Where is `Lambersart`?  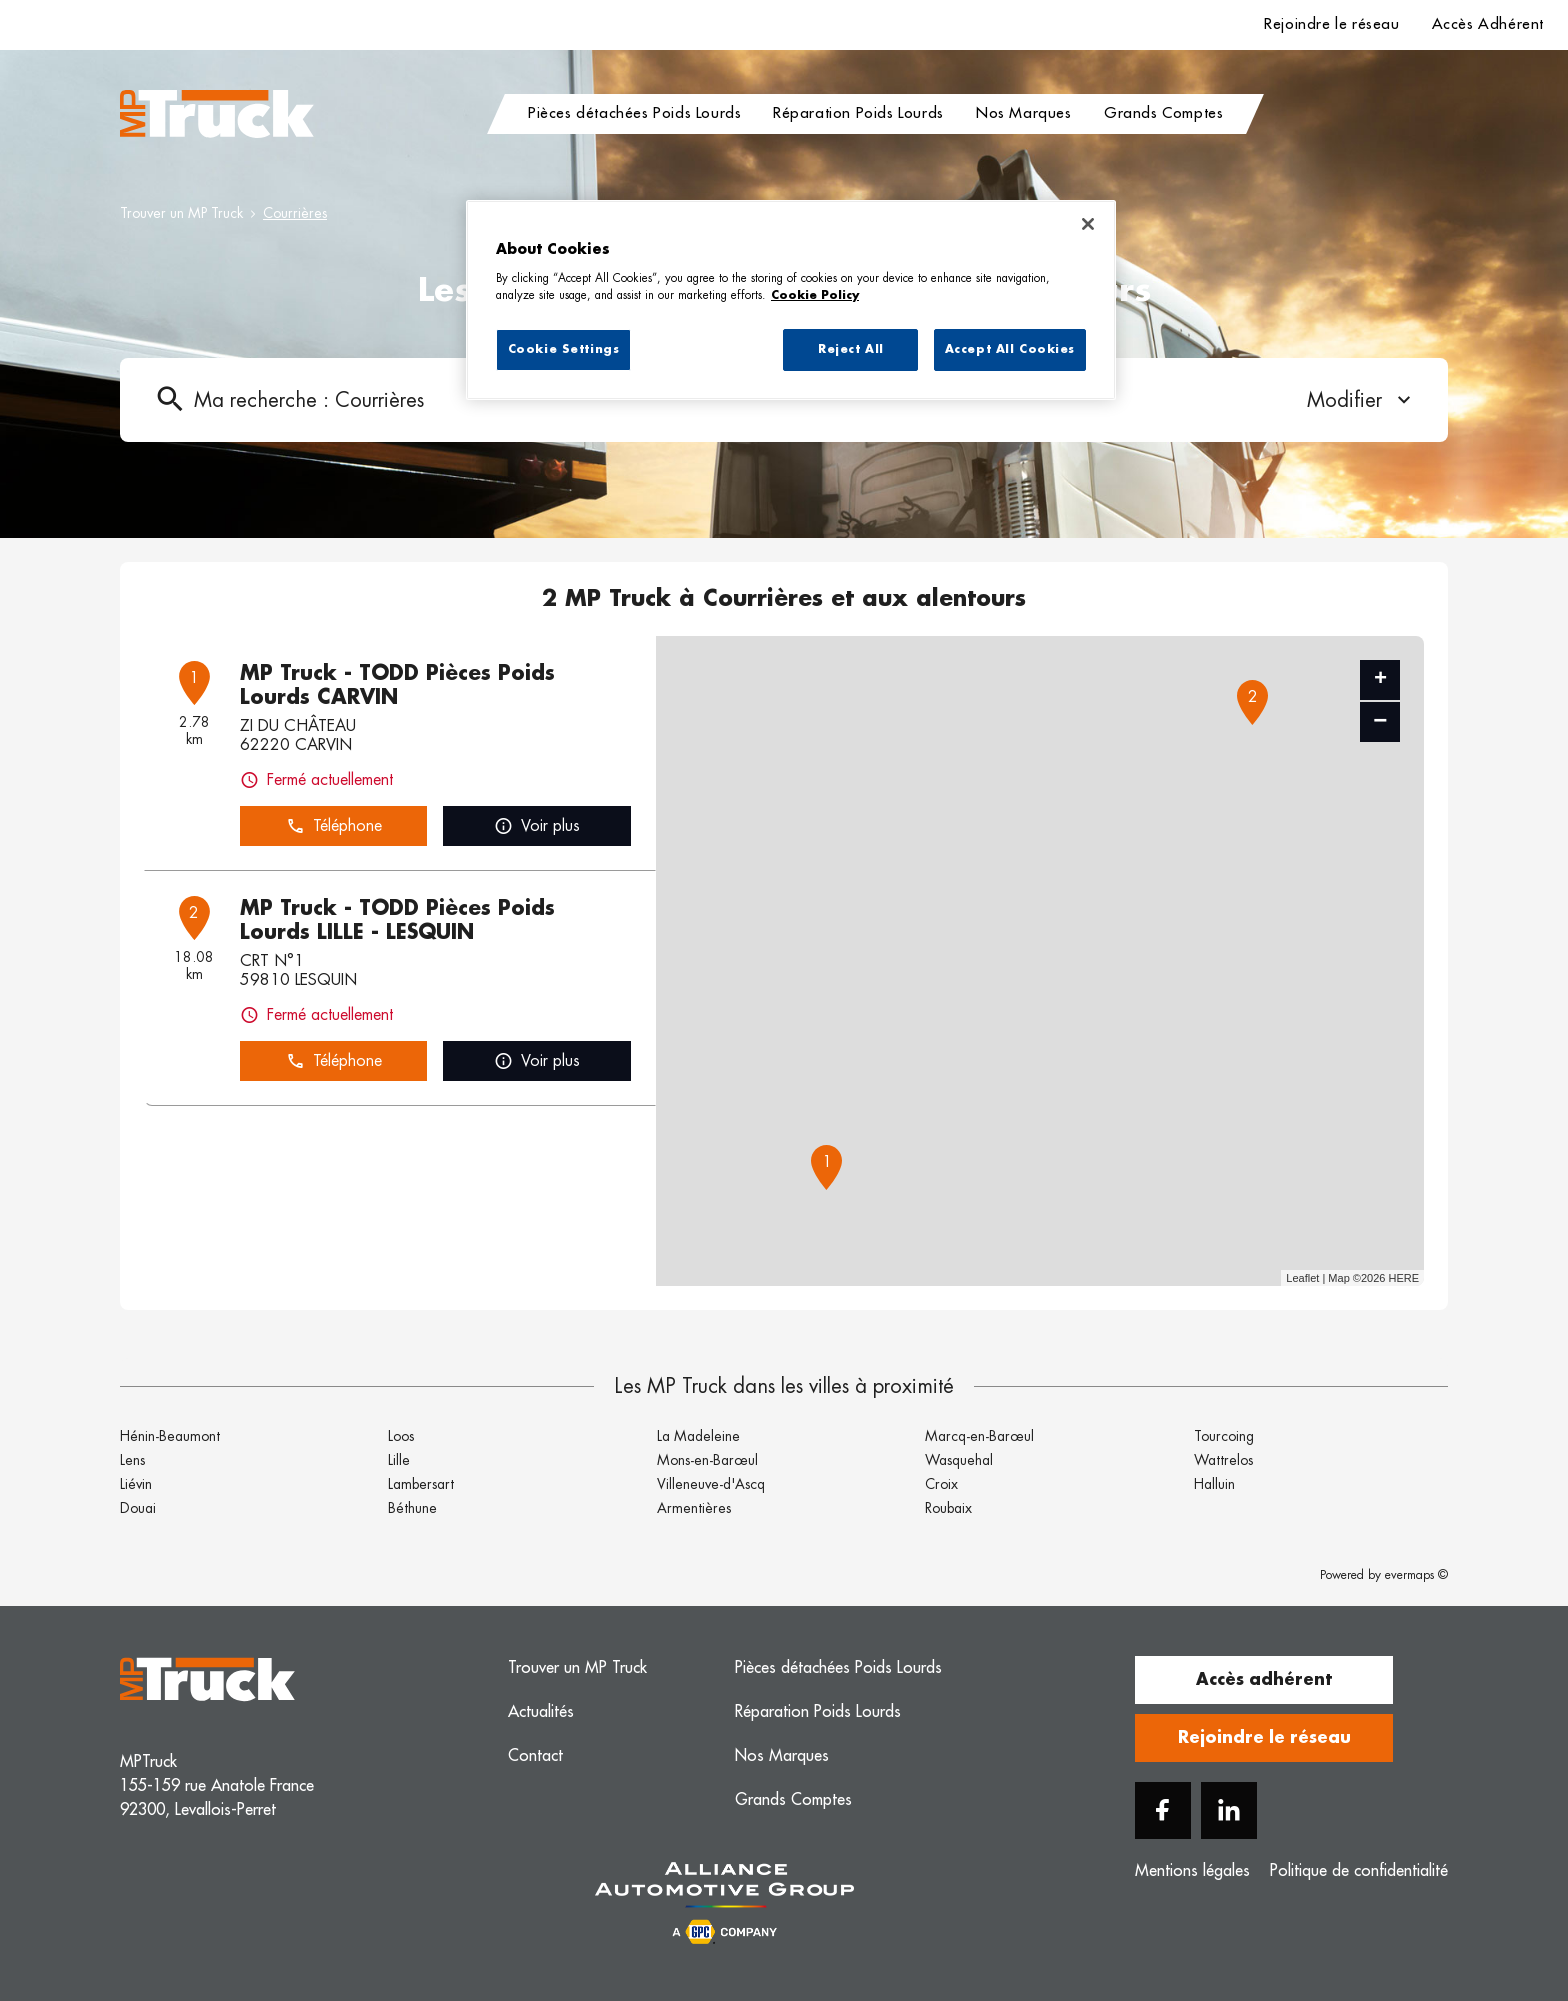 Lambersart is located at coordinates (421, 1484).